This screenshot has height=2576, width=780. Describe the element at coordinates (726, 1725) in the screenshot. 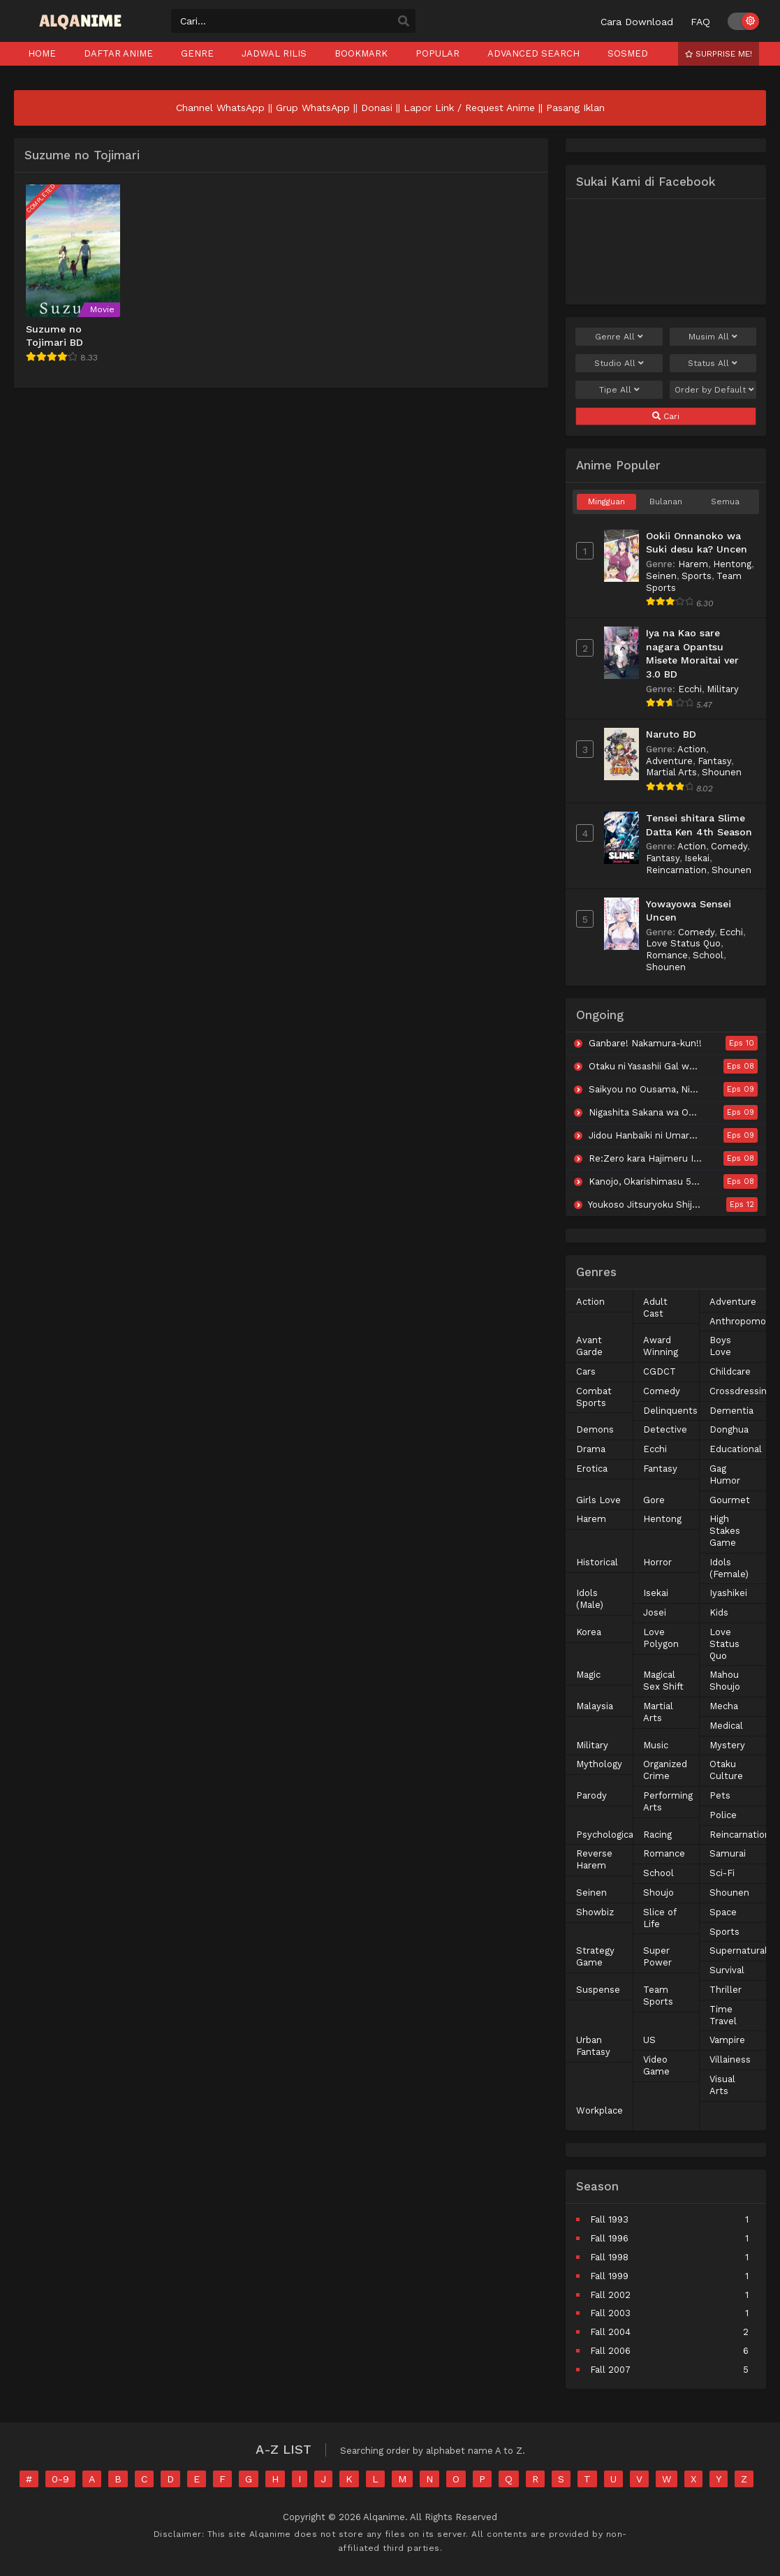

I see `Medical` at that location.